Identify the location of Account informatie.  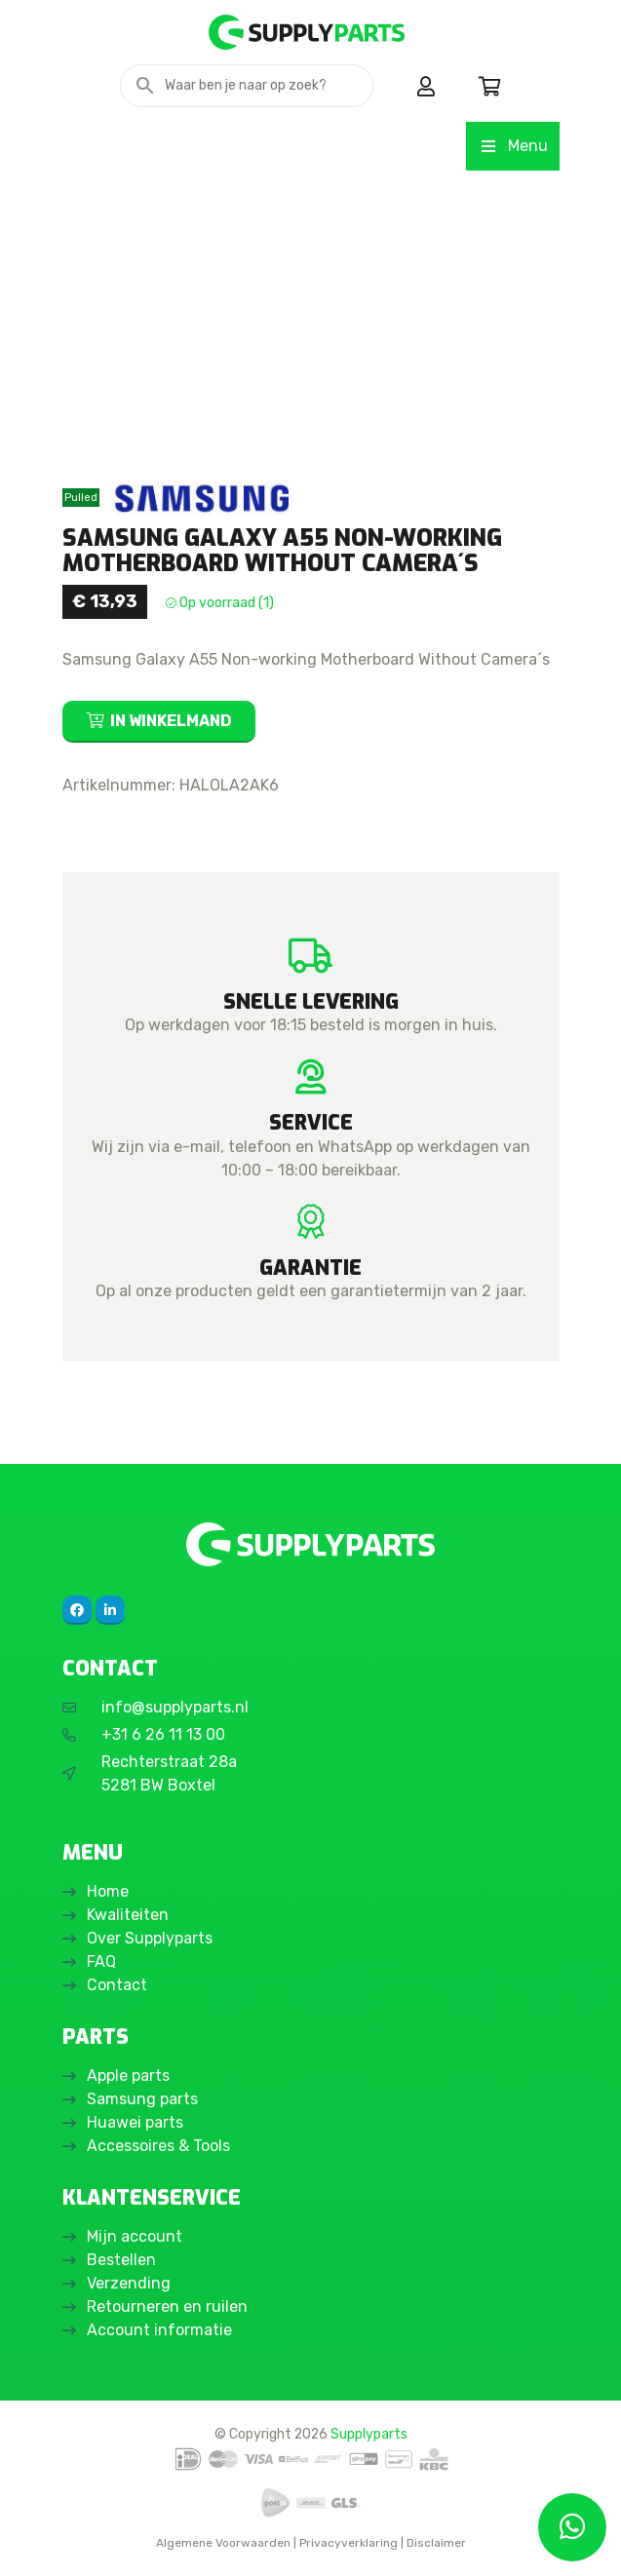
(159, 2330).